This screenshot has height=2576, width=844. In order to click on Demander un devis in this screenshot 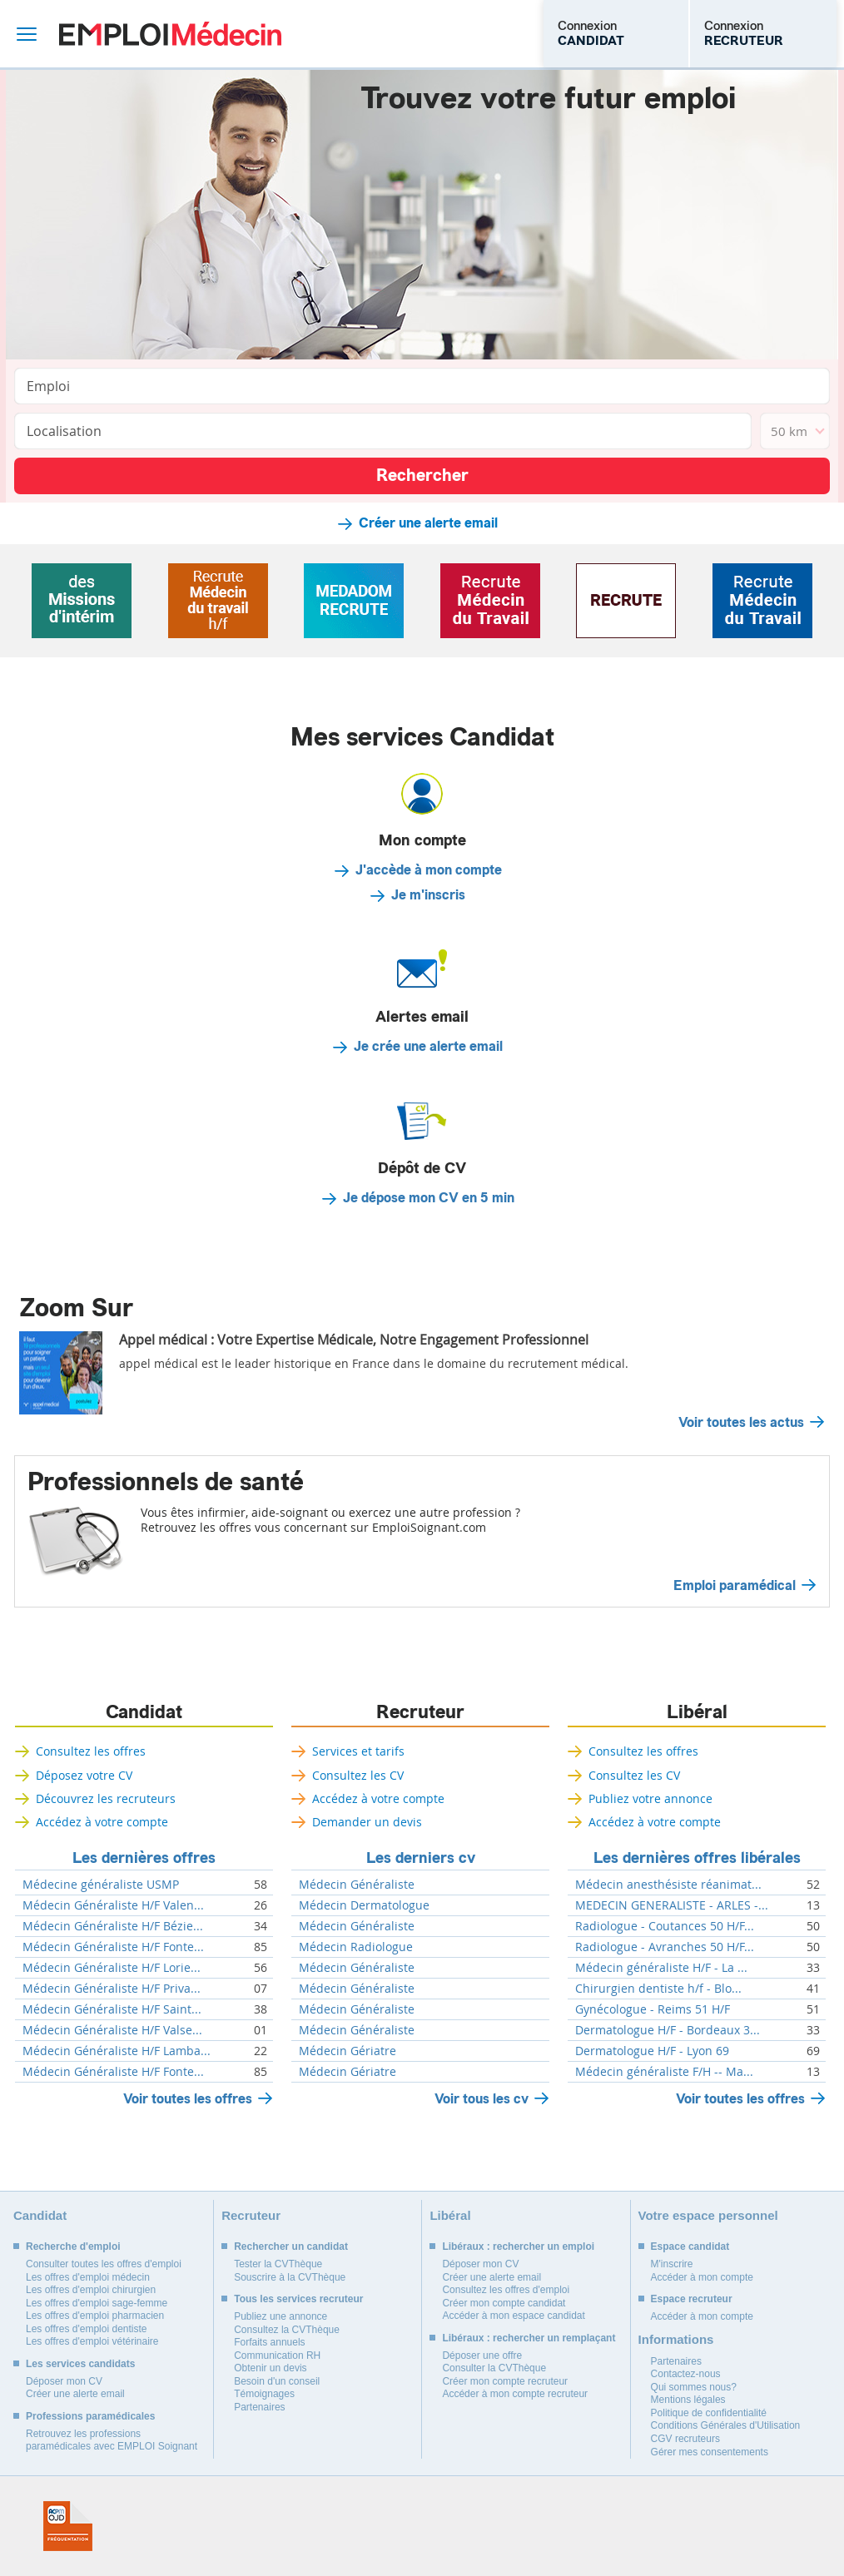, I will do `click(367, 1822)`.